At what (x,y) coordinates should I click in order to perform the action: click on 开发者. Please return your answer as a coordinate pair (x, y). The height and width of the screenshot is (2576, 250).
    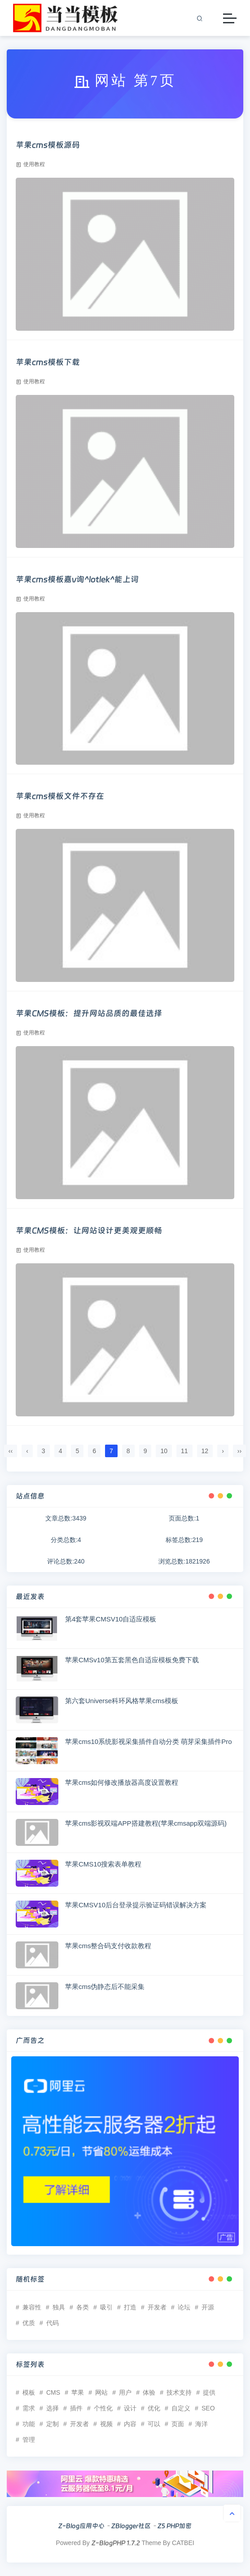
    Looking at the image, I should click on (157, 2307).